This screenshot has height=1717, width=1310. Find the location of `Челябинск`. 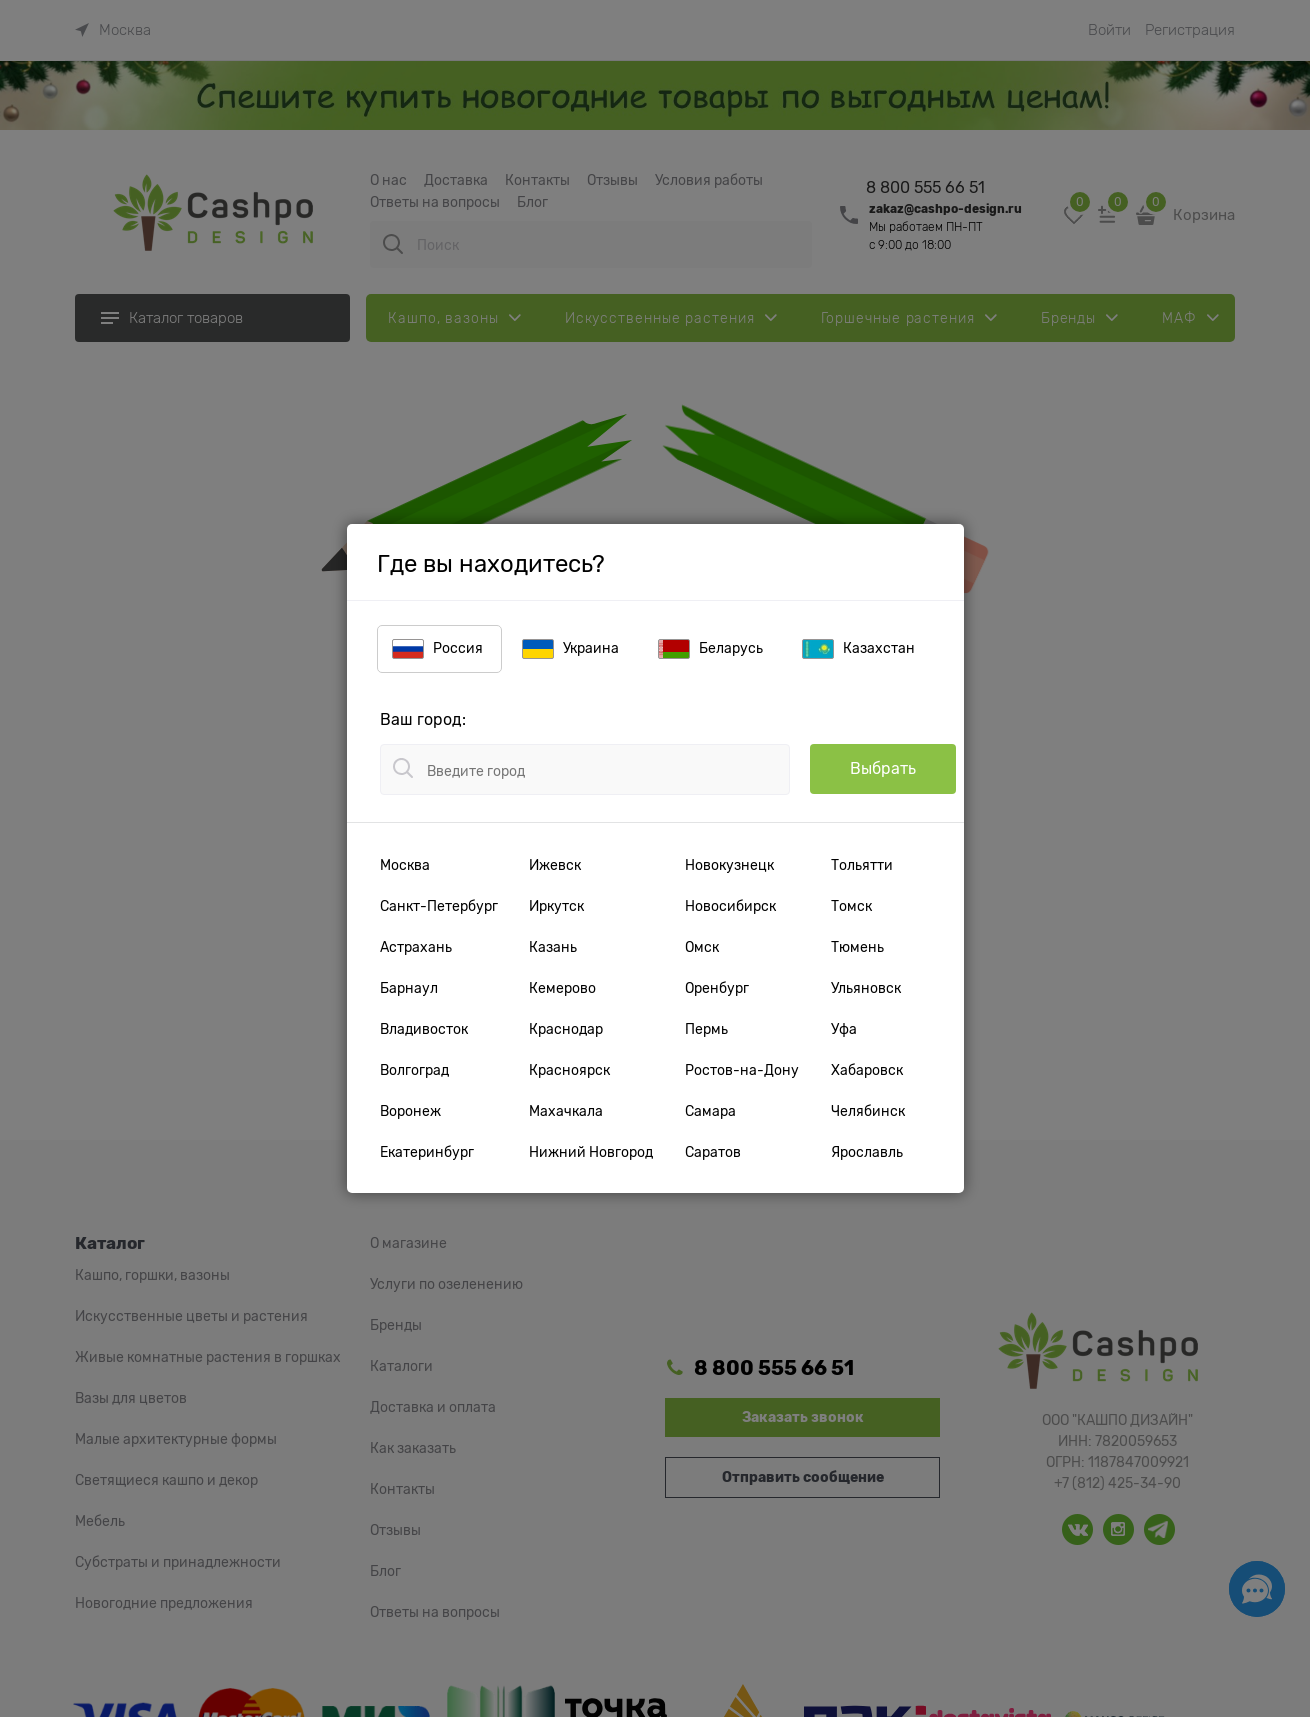

Челябинск is located at coordinates (868, 1111).